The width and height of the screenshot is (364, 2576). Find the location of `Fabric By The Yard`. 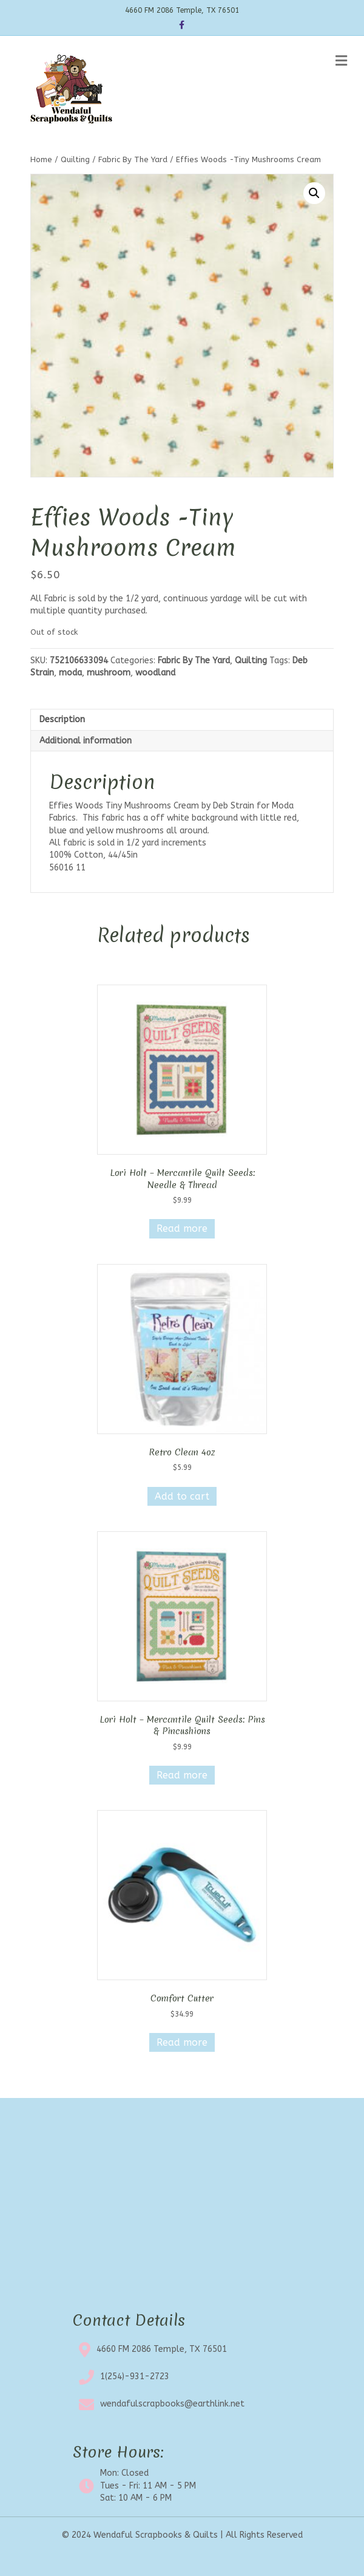

Fabric By The Yard is located at coordinates (132, 159).